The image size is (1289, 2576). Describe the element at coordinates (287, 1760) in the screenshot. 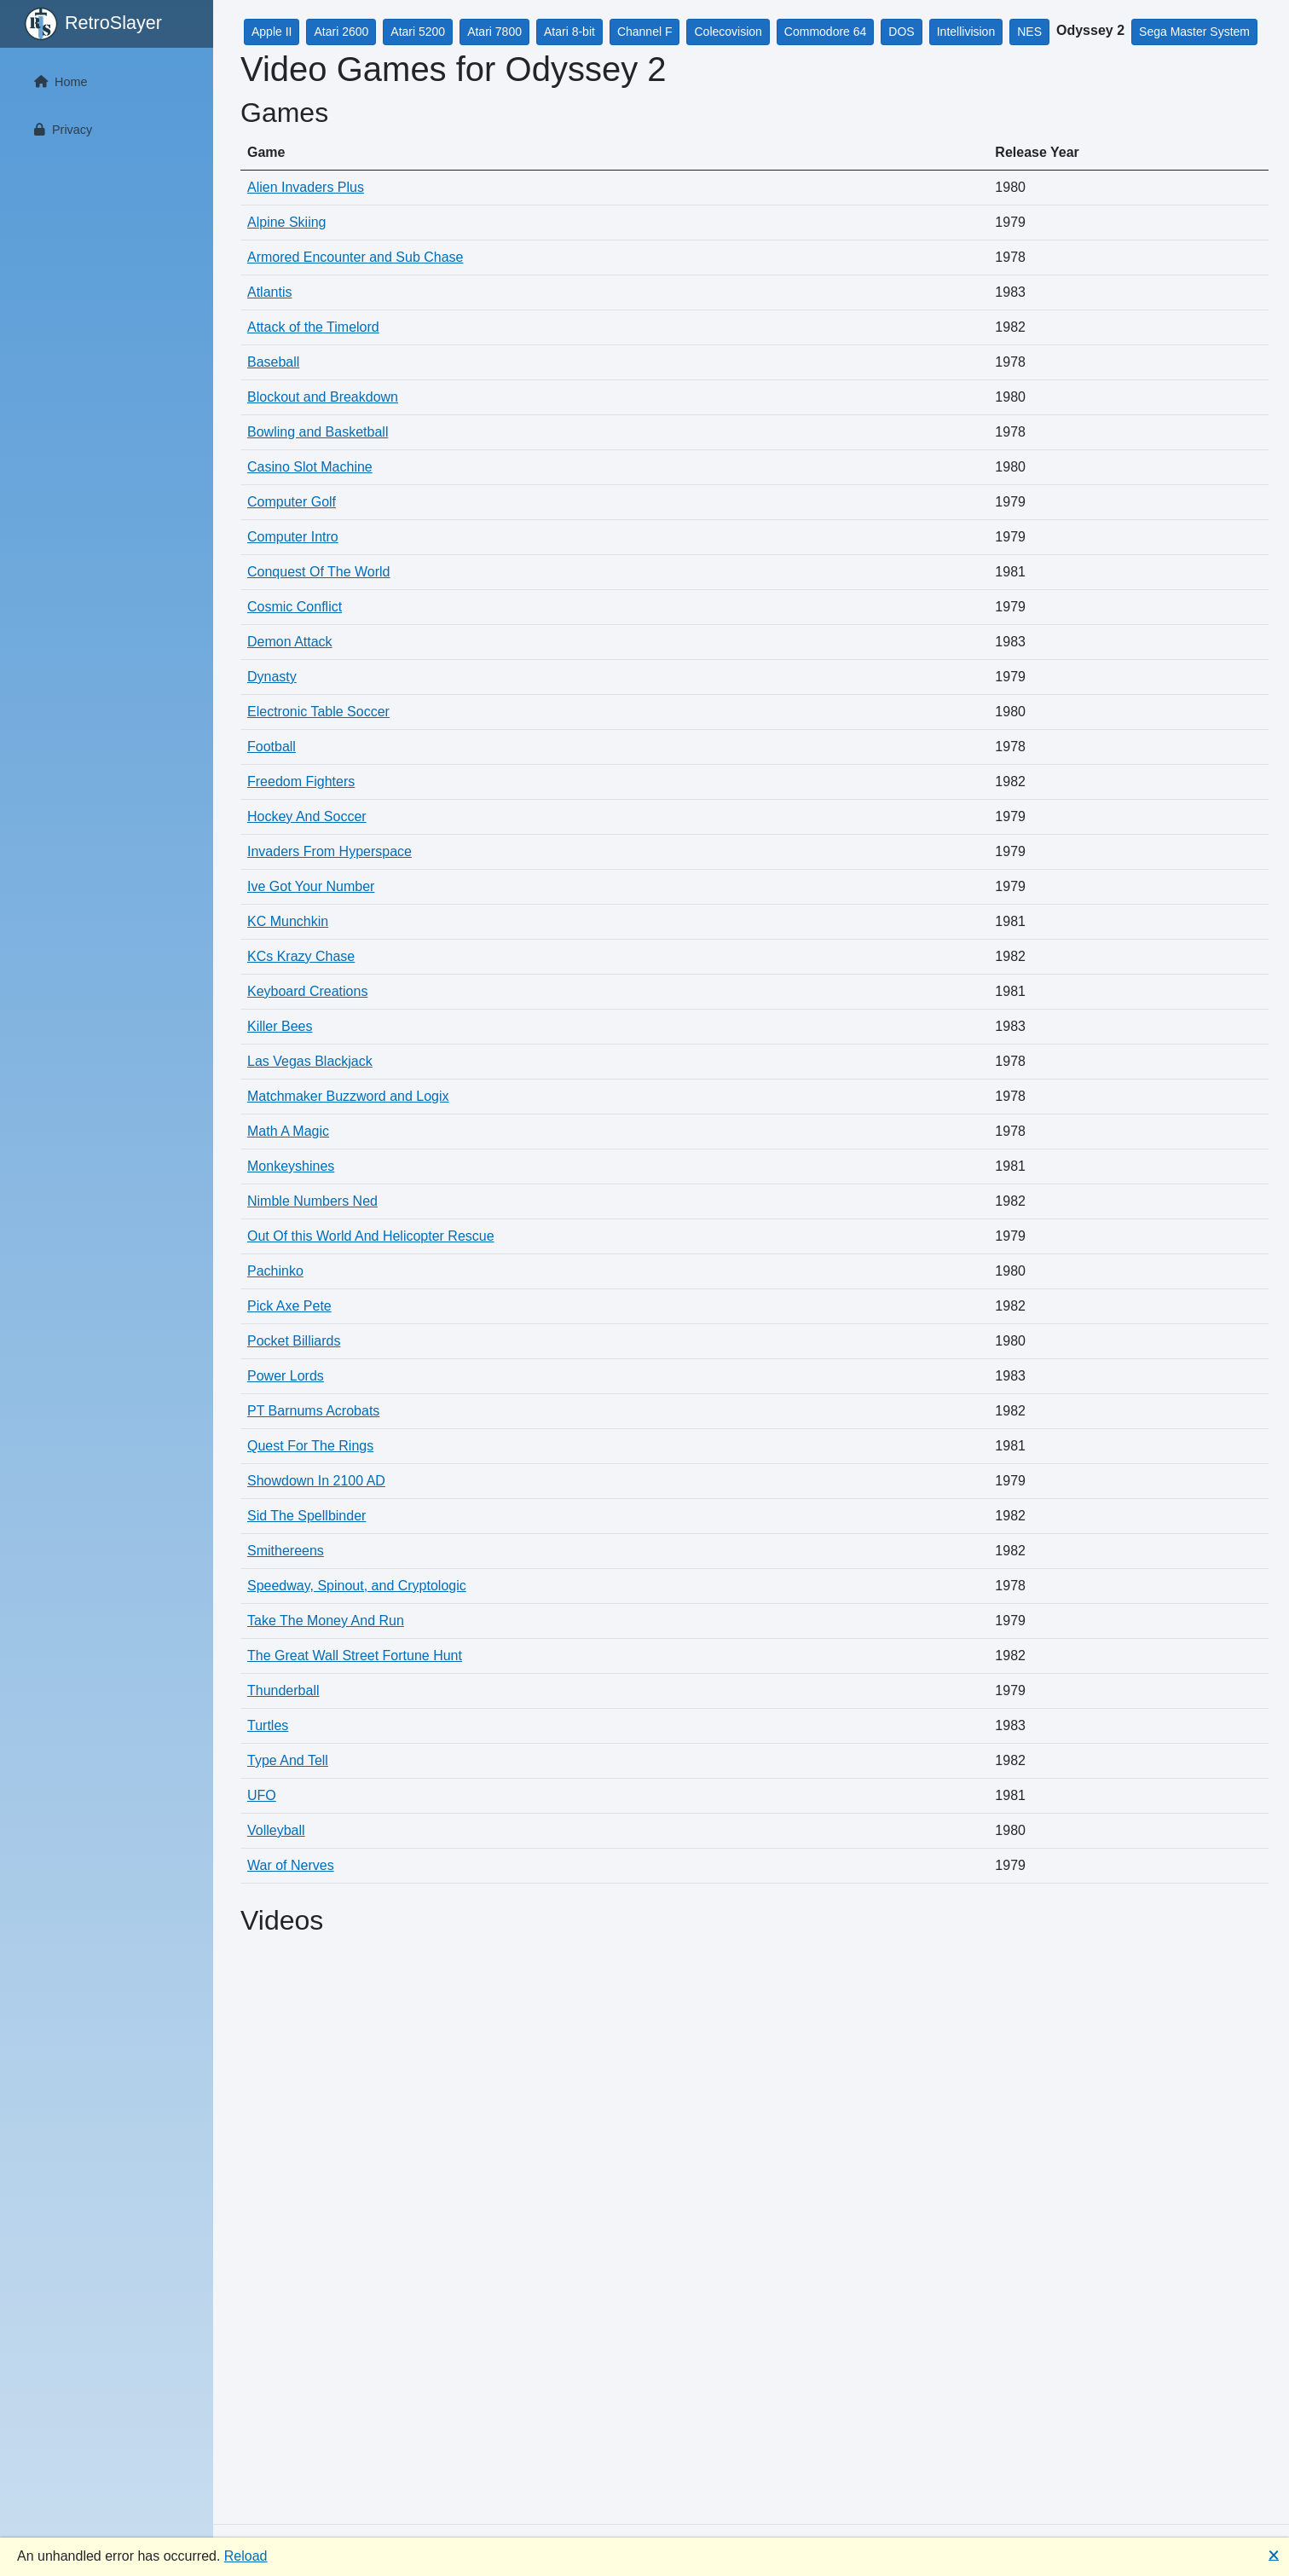

I see `Type And Tell` at that location.